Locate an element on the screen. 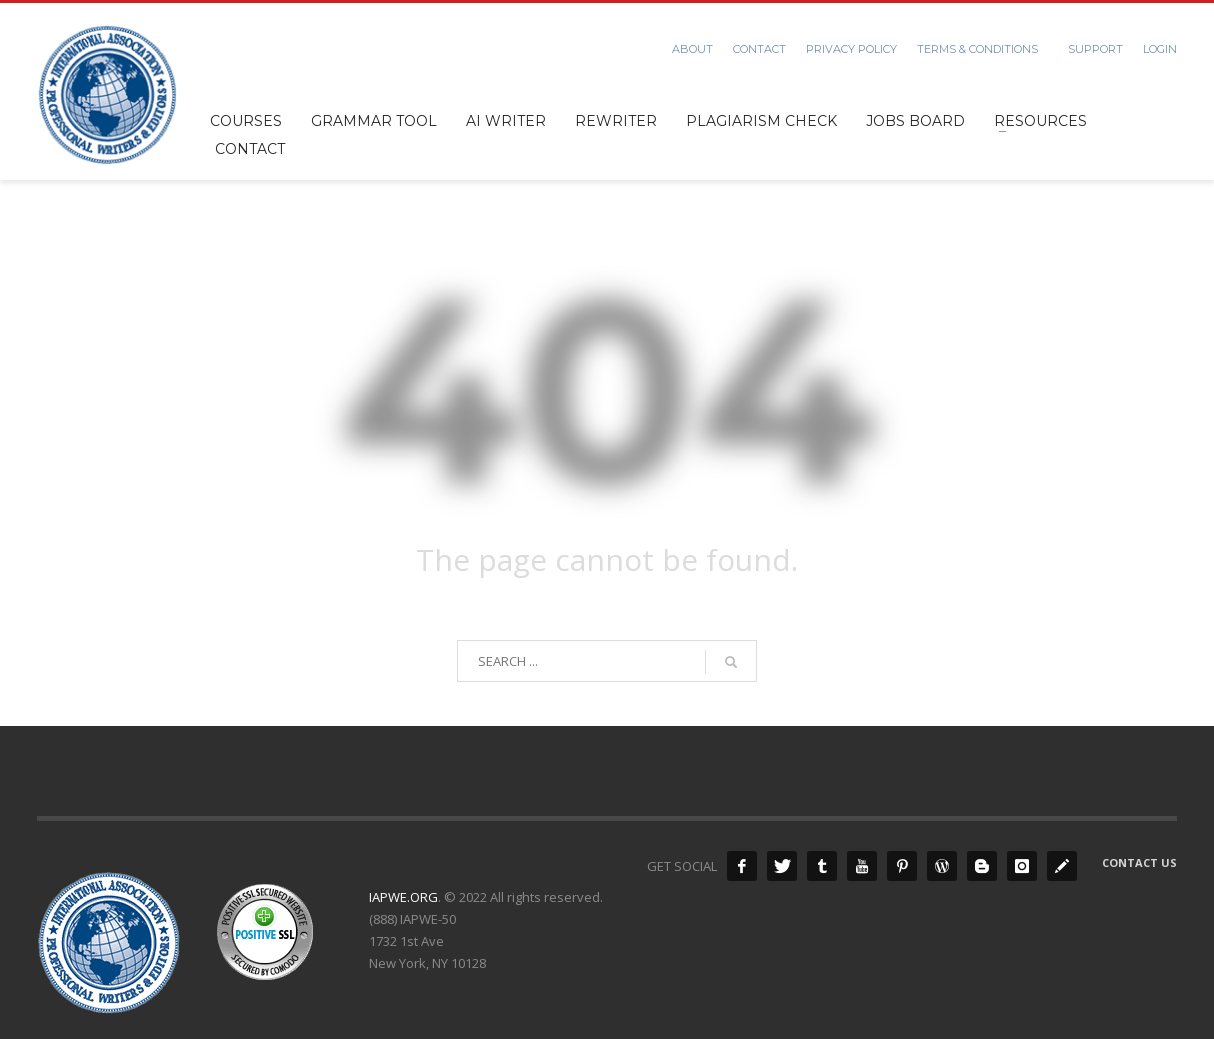 The height and width of the screenshot is (1039, 1214). IAPWE.ORG is located at coordinates (403, 897).